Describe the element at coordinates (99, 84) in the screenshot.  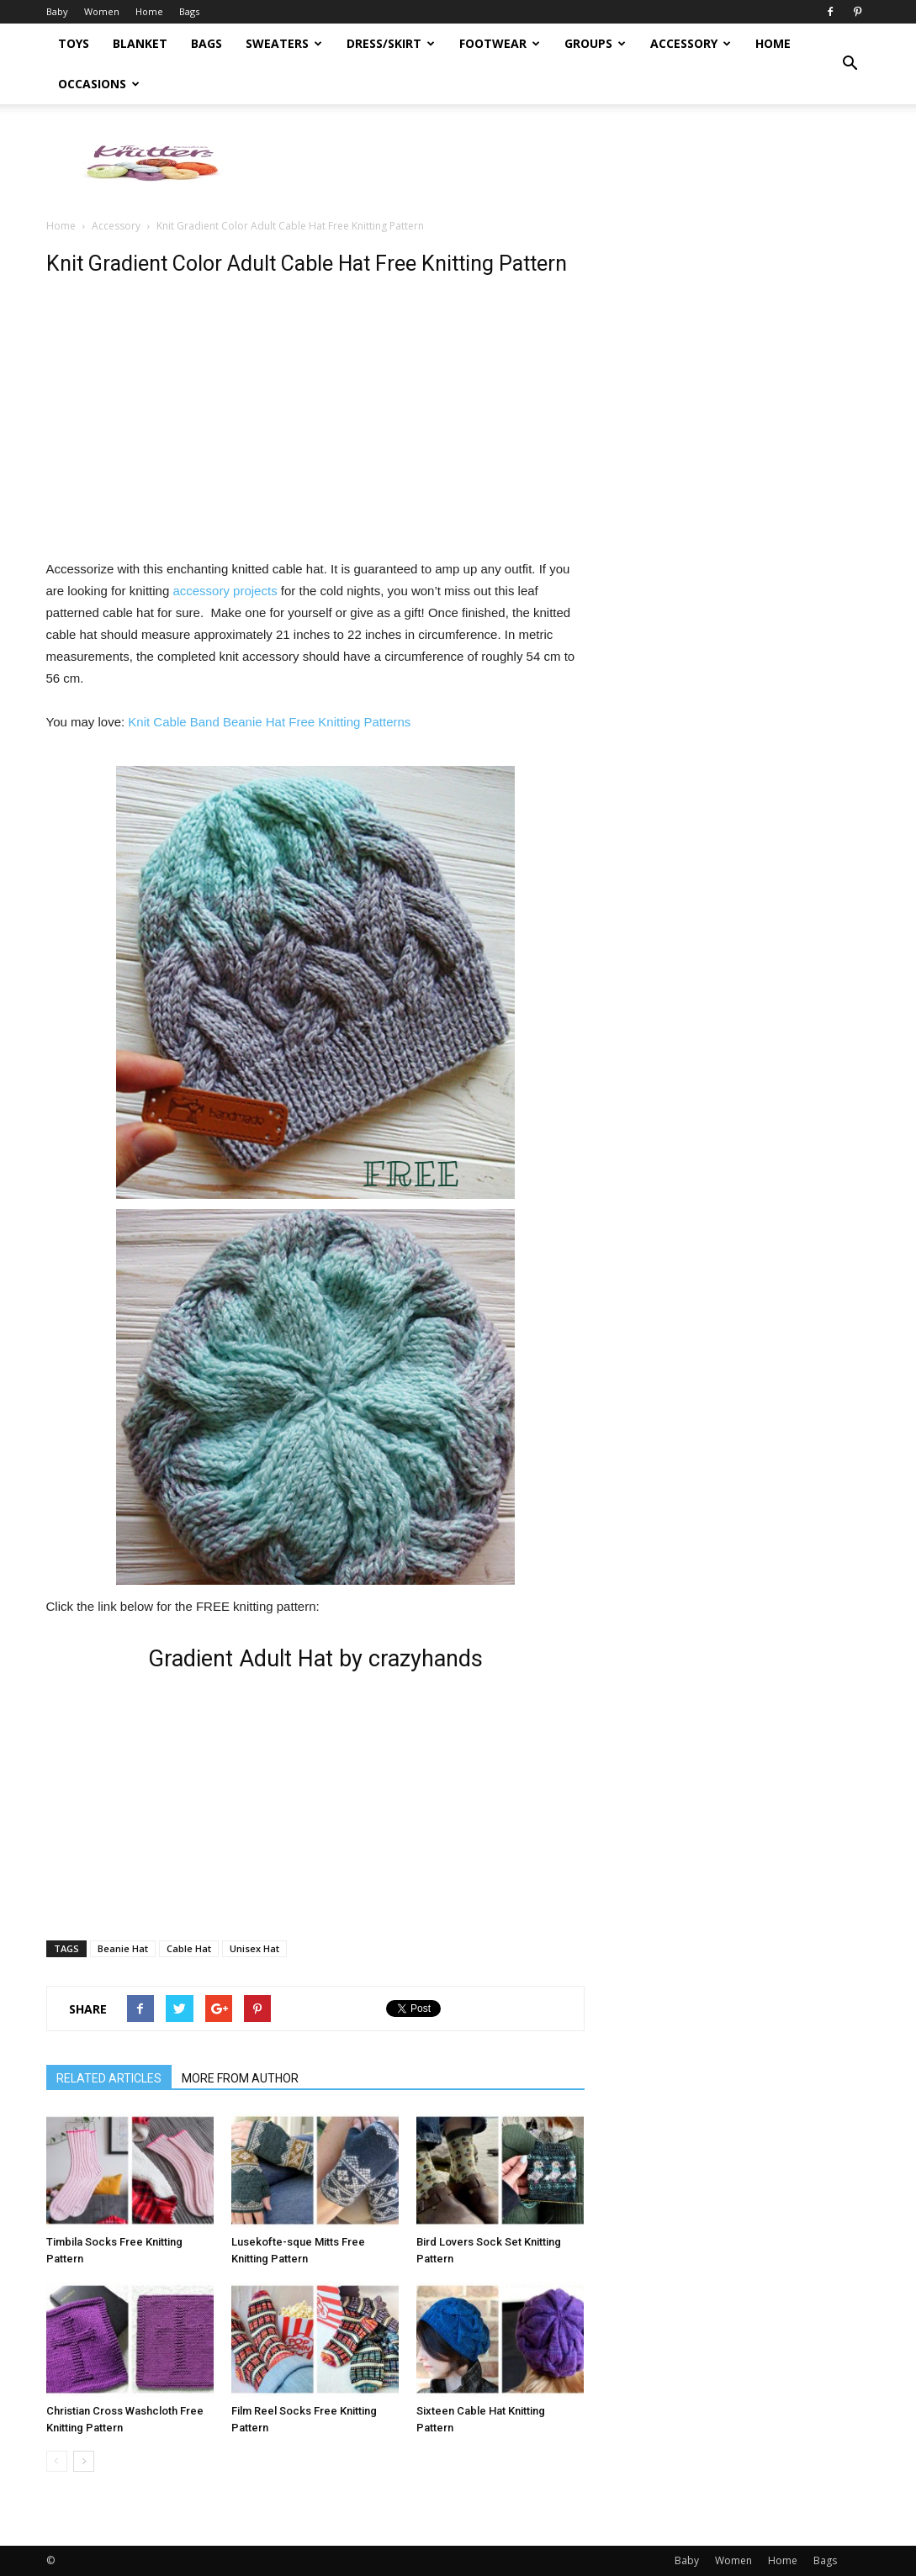
I see `Occasions` at that location.